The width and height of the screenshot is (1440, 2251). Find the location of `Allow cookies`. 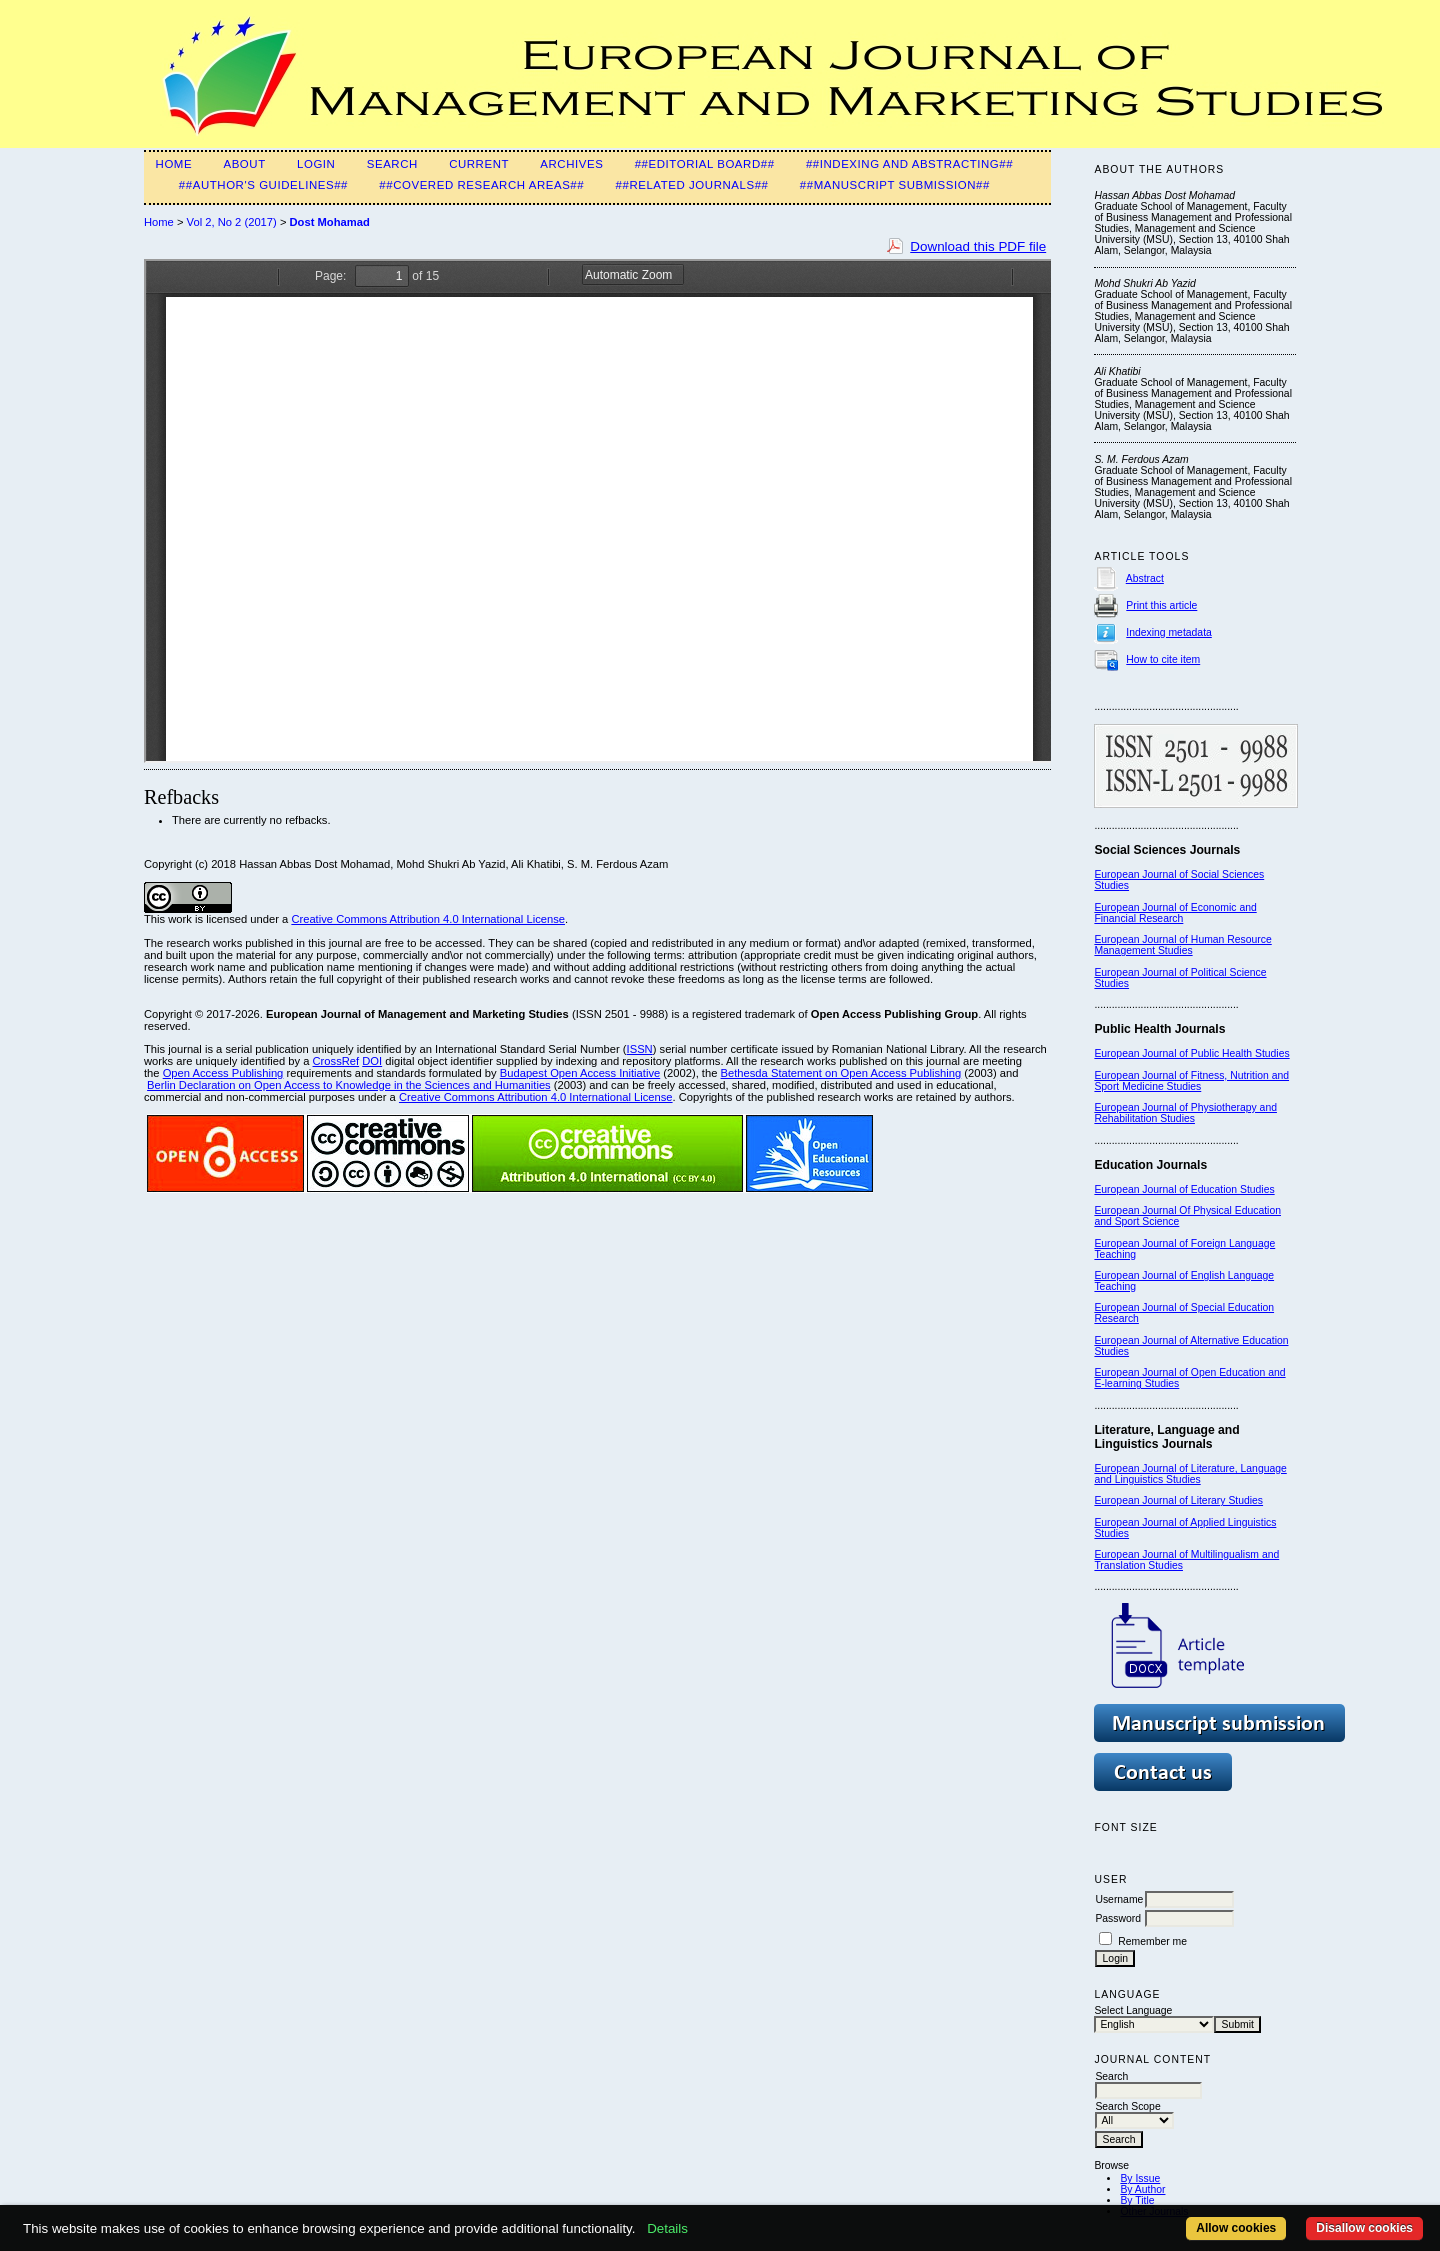

Allow cookies is located at coordinates (1236, 2228).